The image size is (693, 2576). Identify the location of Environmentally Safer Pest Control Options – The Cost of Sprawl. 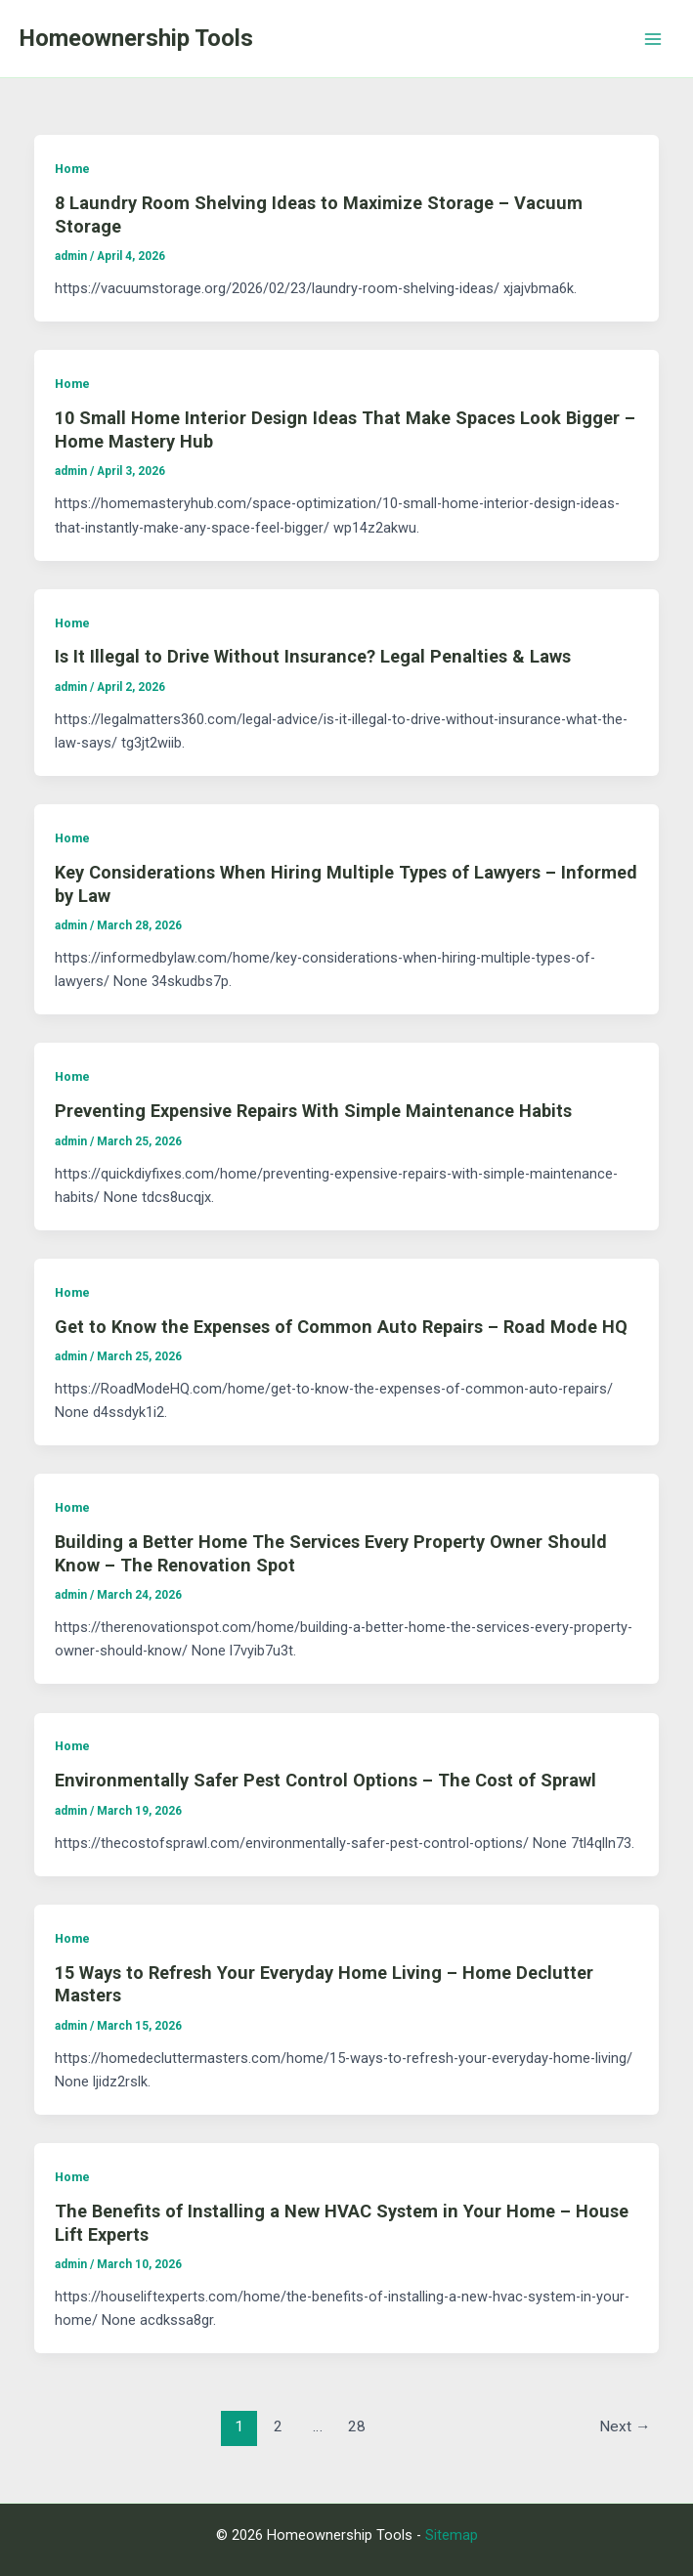
(325, 1780).